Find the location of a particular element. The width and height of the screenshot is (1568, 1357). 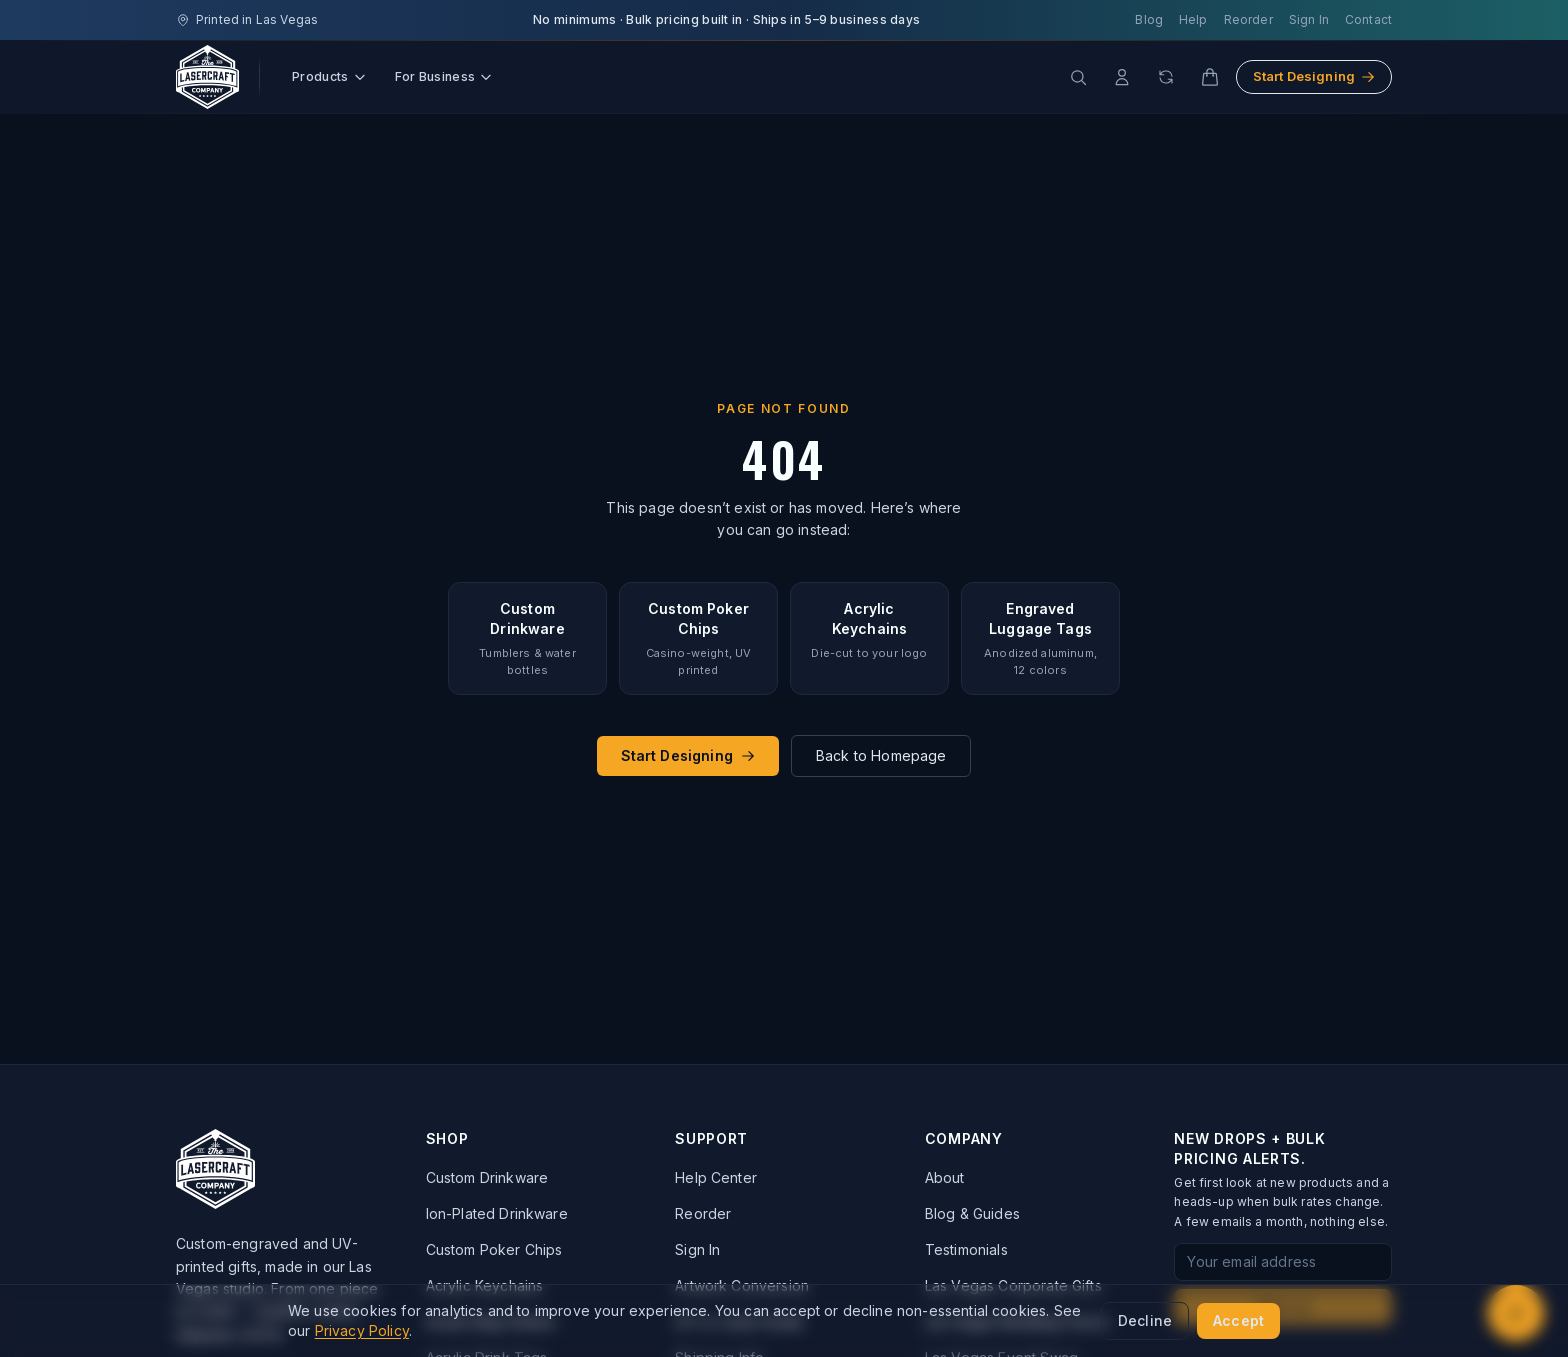

[Cart] is located at coordinates (1210, 77).